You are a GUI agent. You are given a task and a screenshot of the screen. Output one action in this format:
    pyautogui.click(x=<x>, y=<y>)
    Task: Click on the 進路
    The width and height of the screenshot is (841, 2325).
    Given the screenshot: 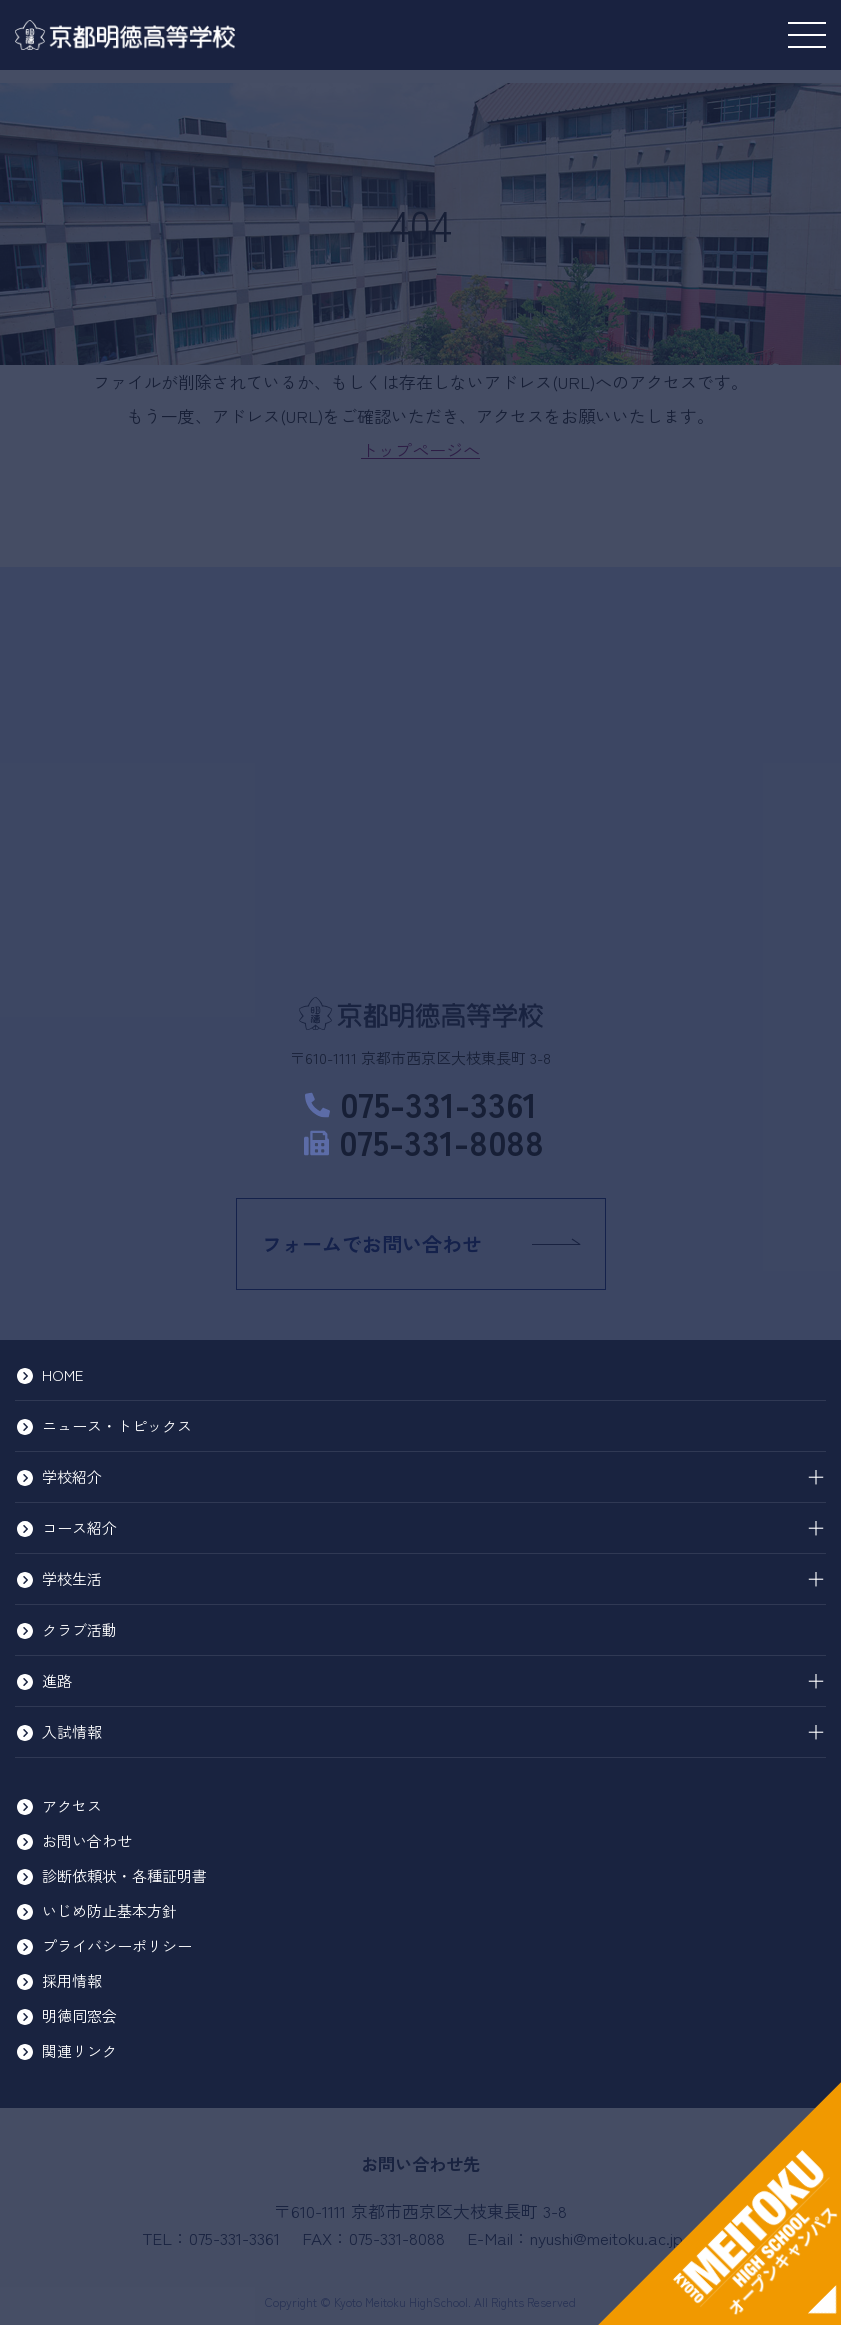 What is the action you would take?
    pyautogui.click(x=57, y=1680)
    